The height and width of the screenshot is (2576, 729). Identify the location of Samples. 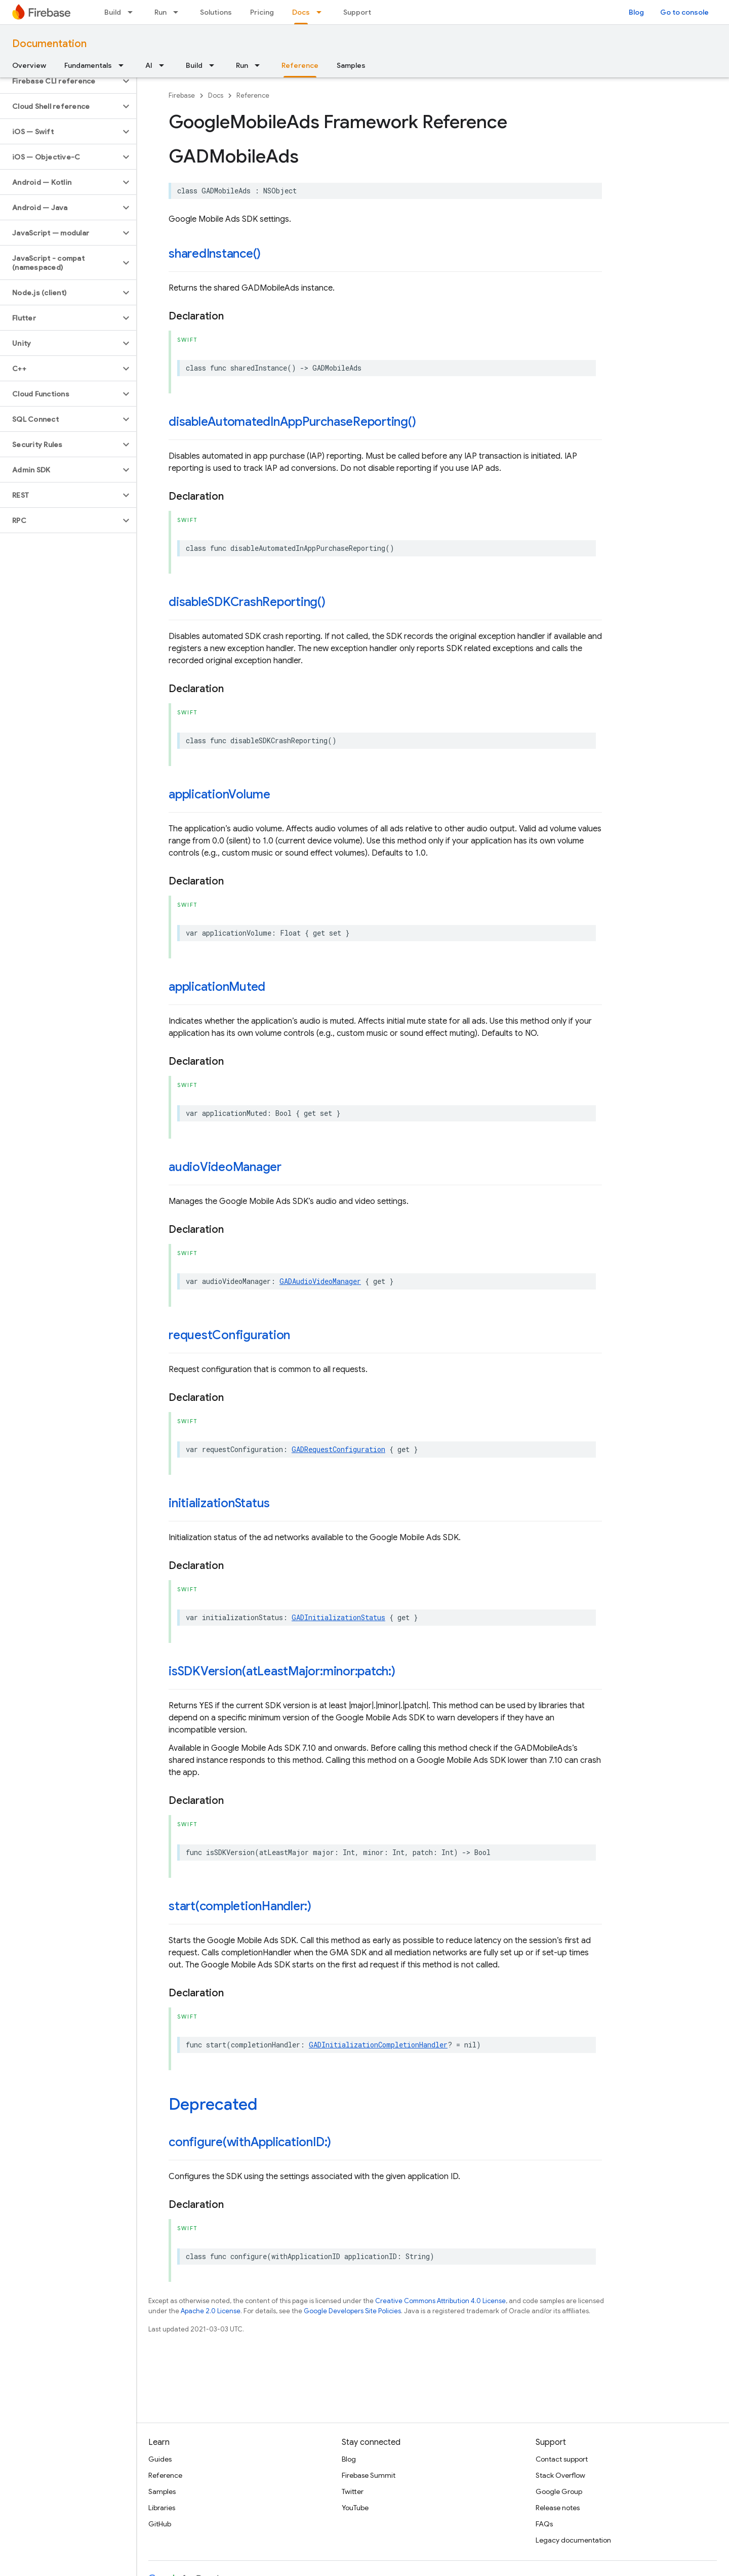
(351, 65).